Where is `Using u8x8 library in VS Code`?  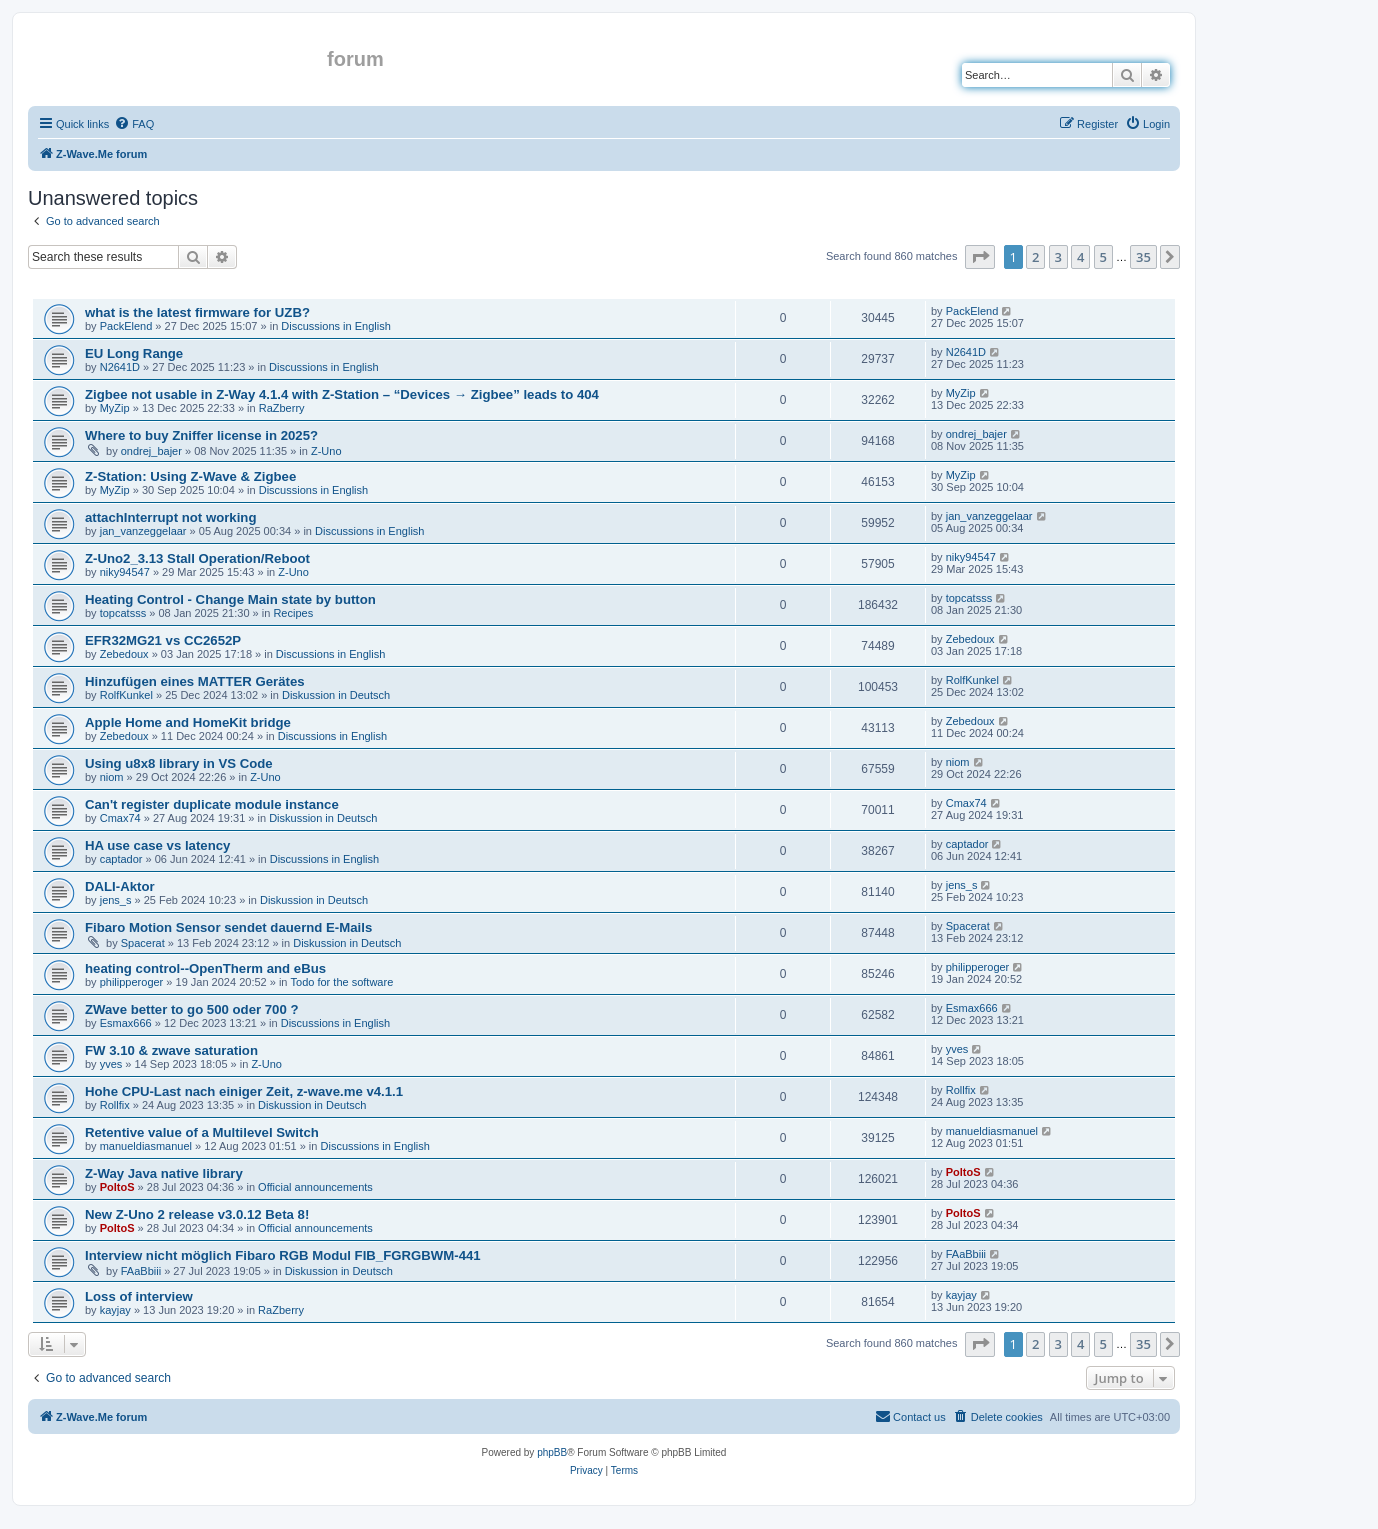
Using u8x8 library in VS Code is located at coordinates (179, 763).